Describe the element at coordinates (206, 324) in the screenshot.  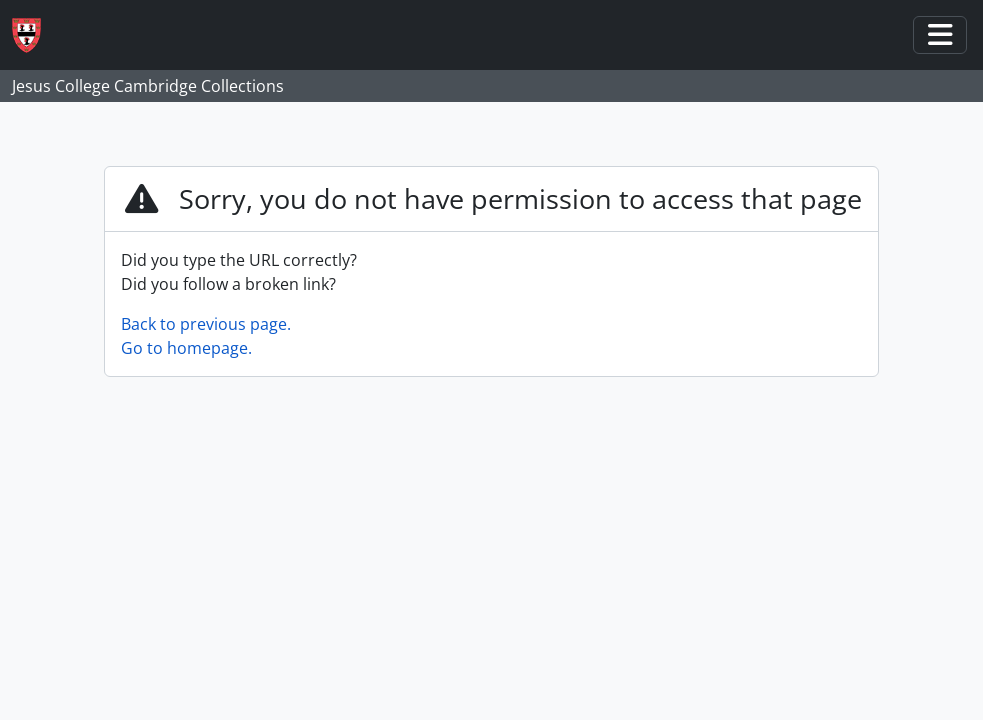
I see `Back to previous page.` at that location.